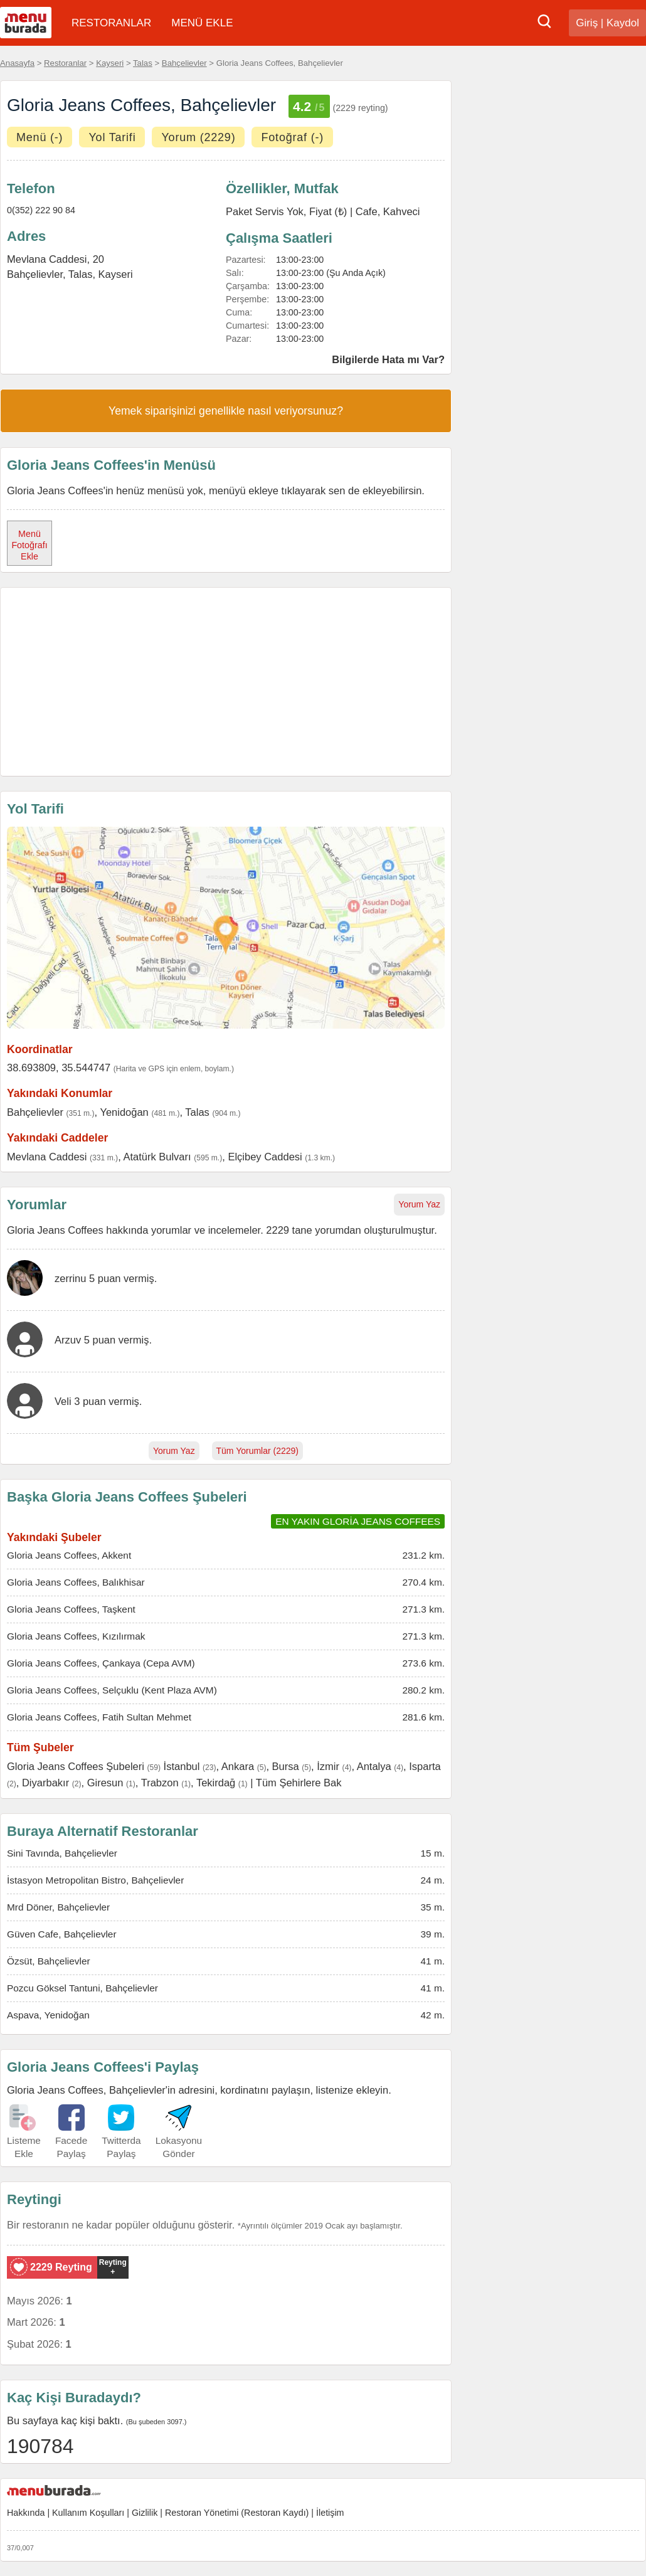 This screenshot has width=646, height=2576. Describe the element at coordinates (198, 137) in the screenshot. I see `Yorum (2229)` at that location.